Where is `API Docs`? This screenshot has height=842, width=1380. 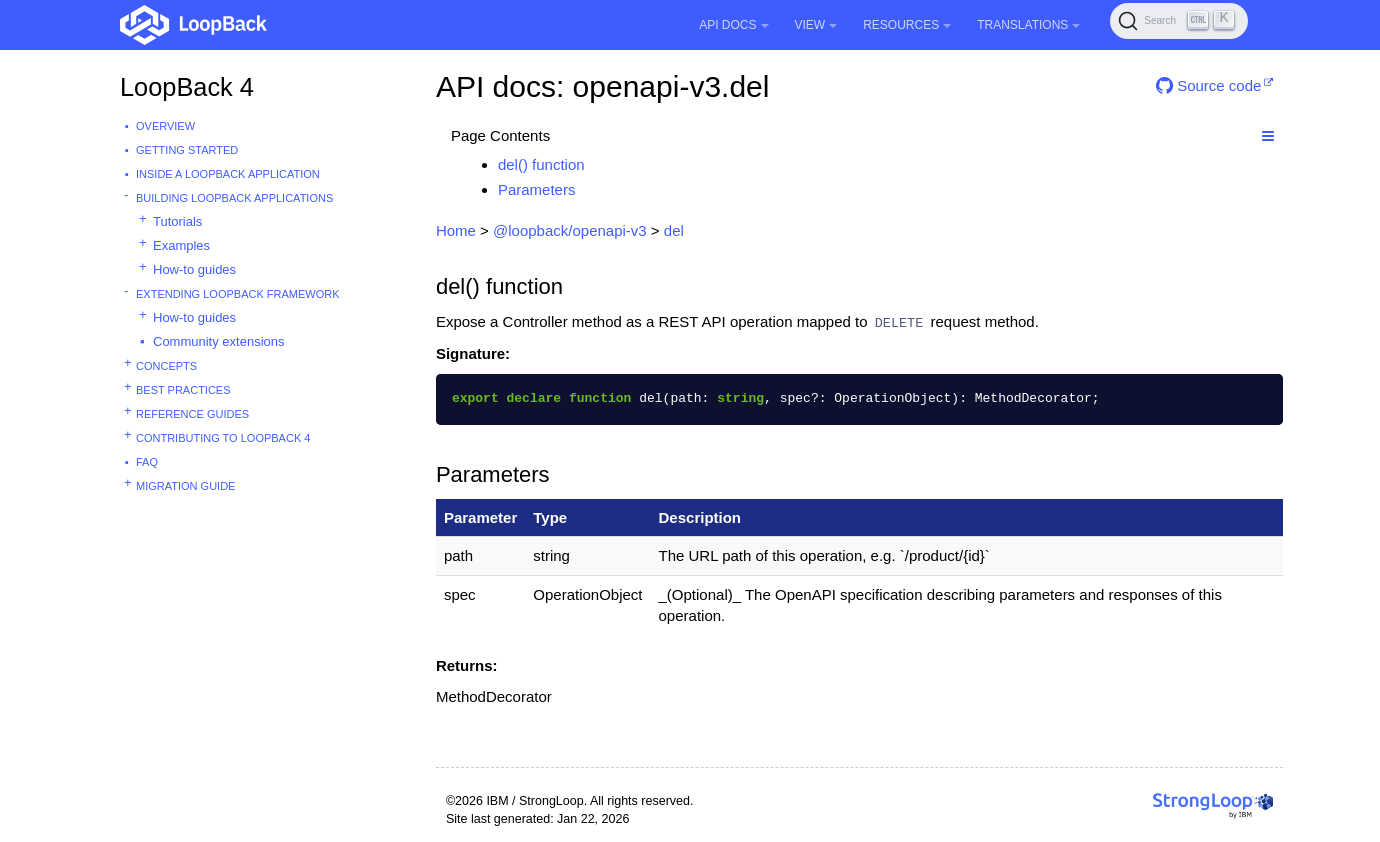 API Docs is located at coordinates (733, 25).